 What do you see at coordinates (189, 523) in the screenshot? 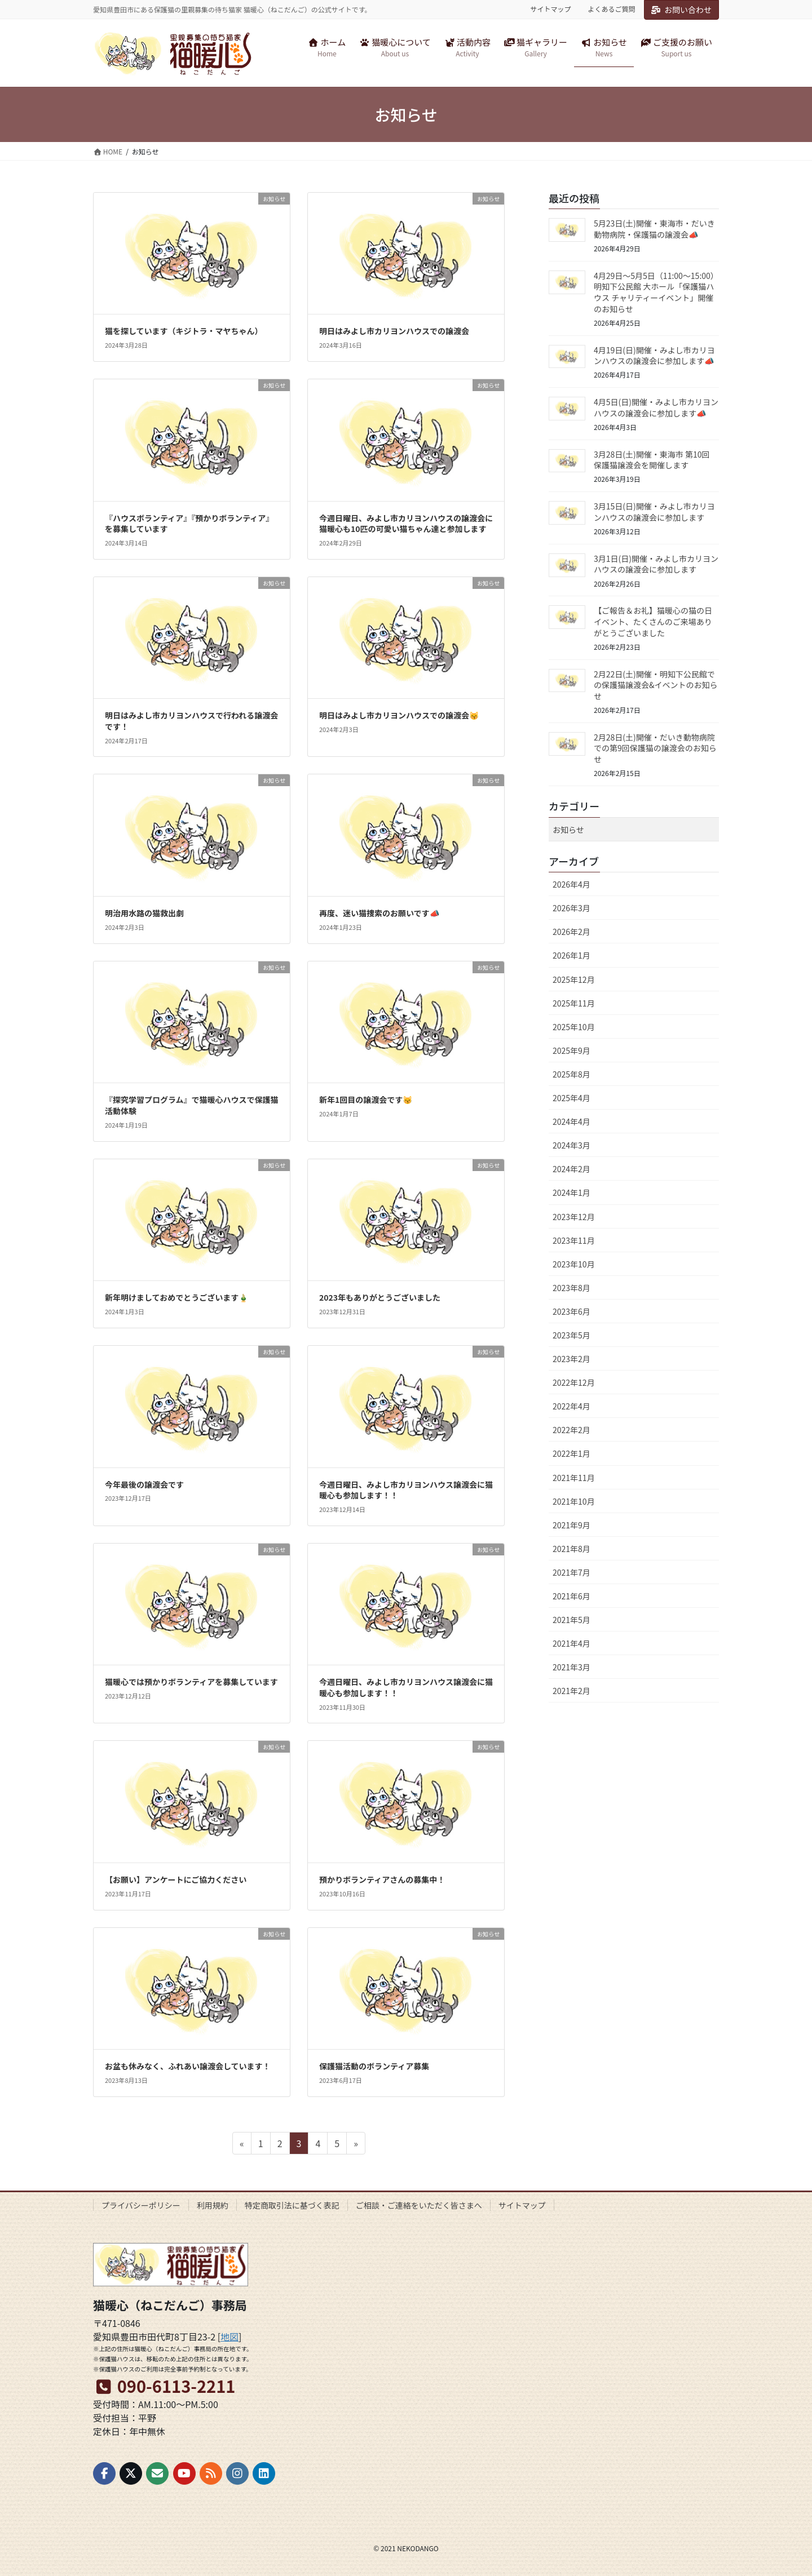
I see `『ハウスボランティア』『預かりボランティア』を募集しています` at bounding box center [189, 523].